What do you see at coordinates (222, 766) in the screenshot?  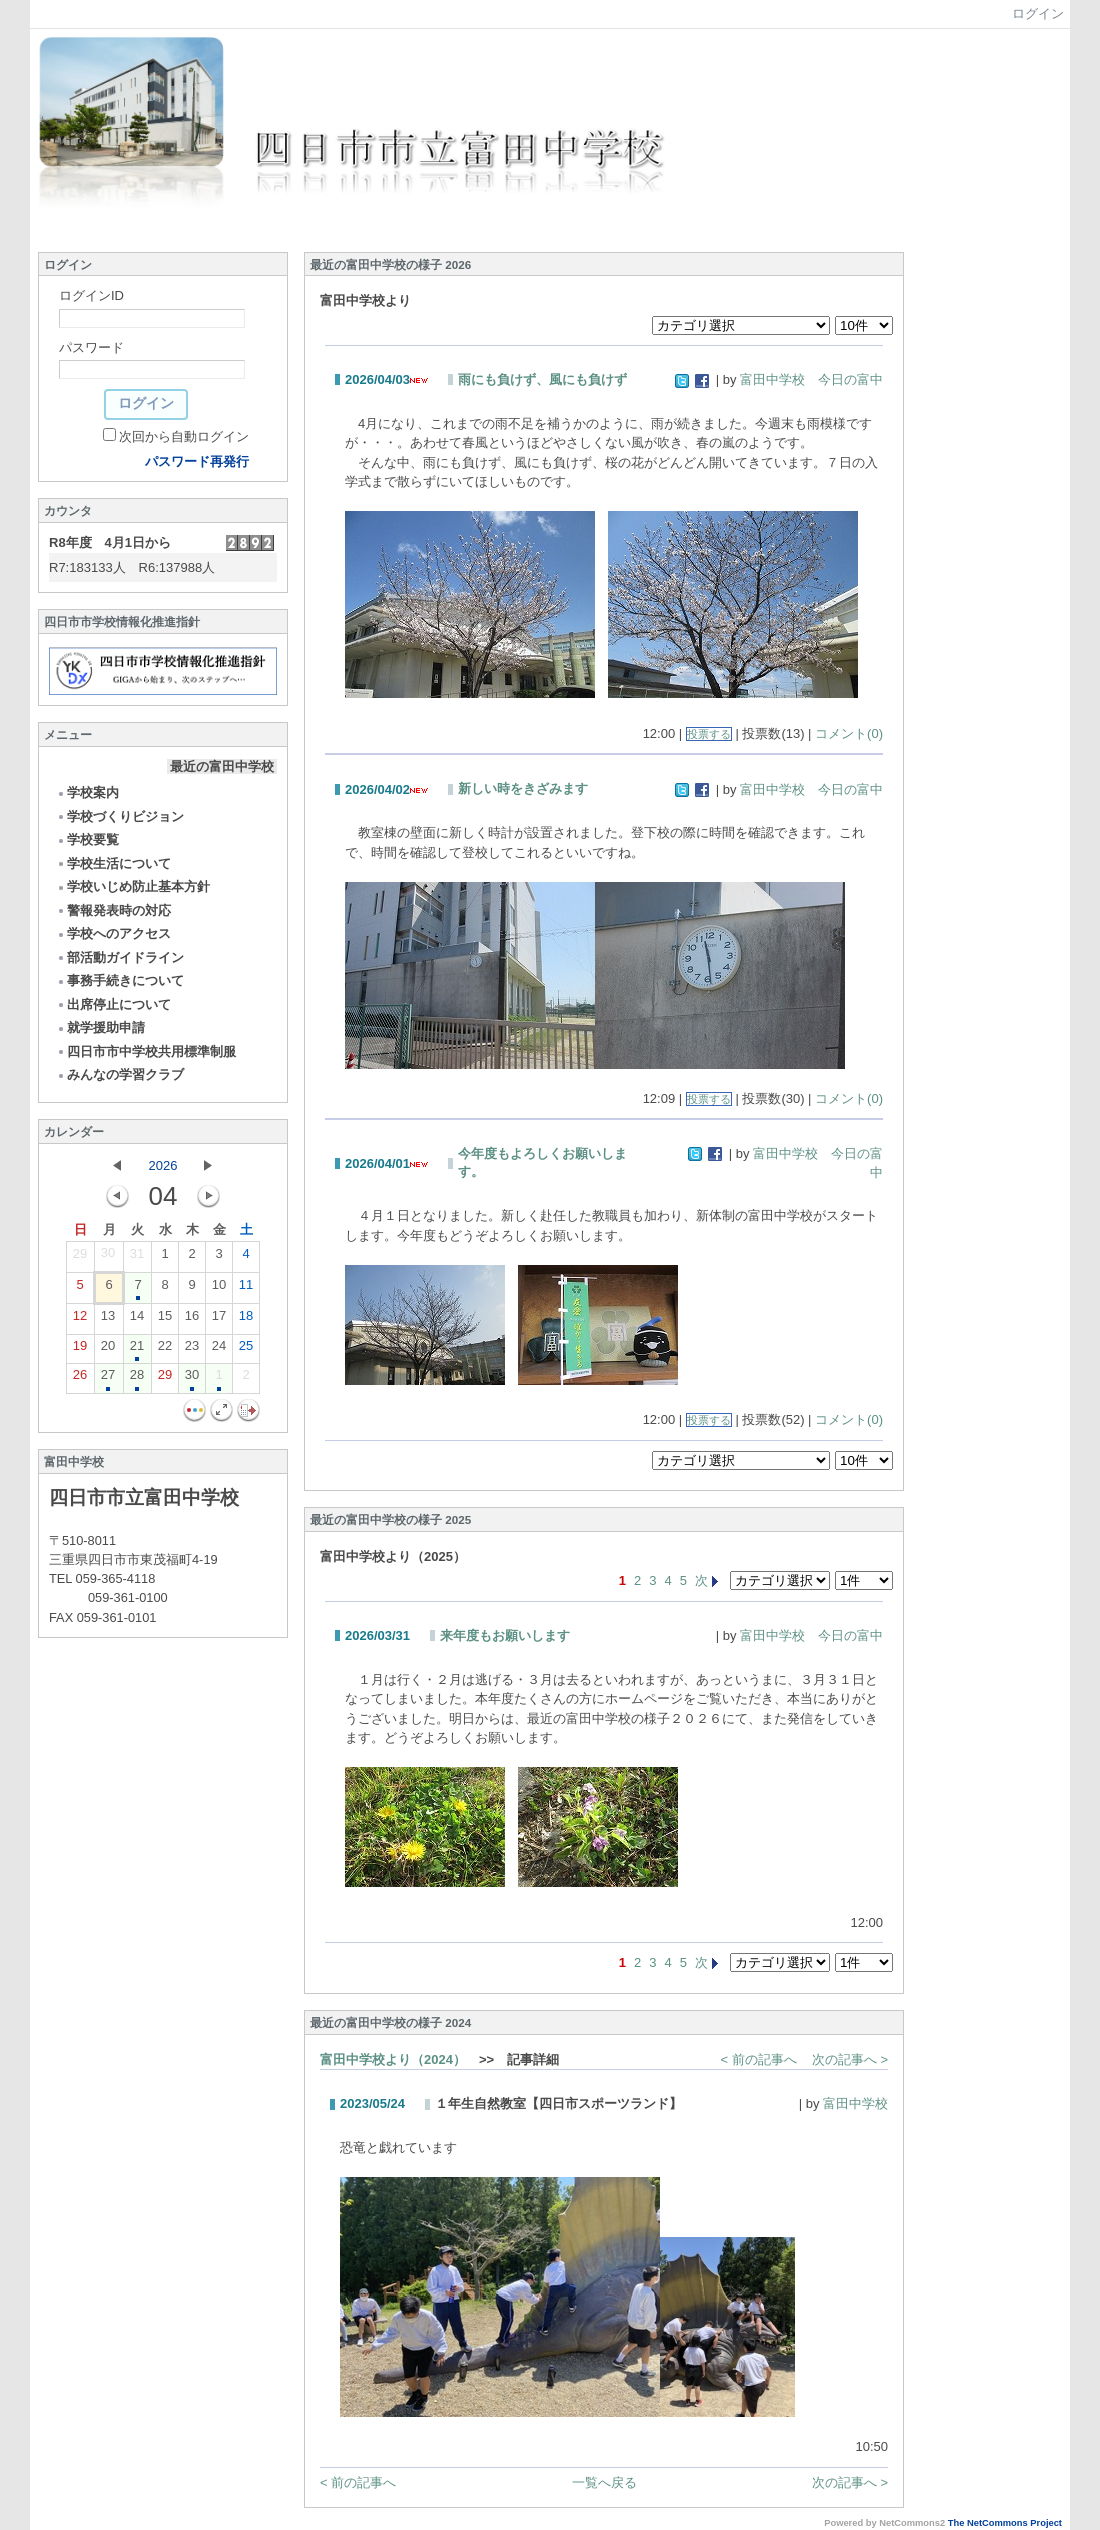 I see `最近の富田中学校` at bounding box center [222, 766].